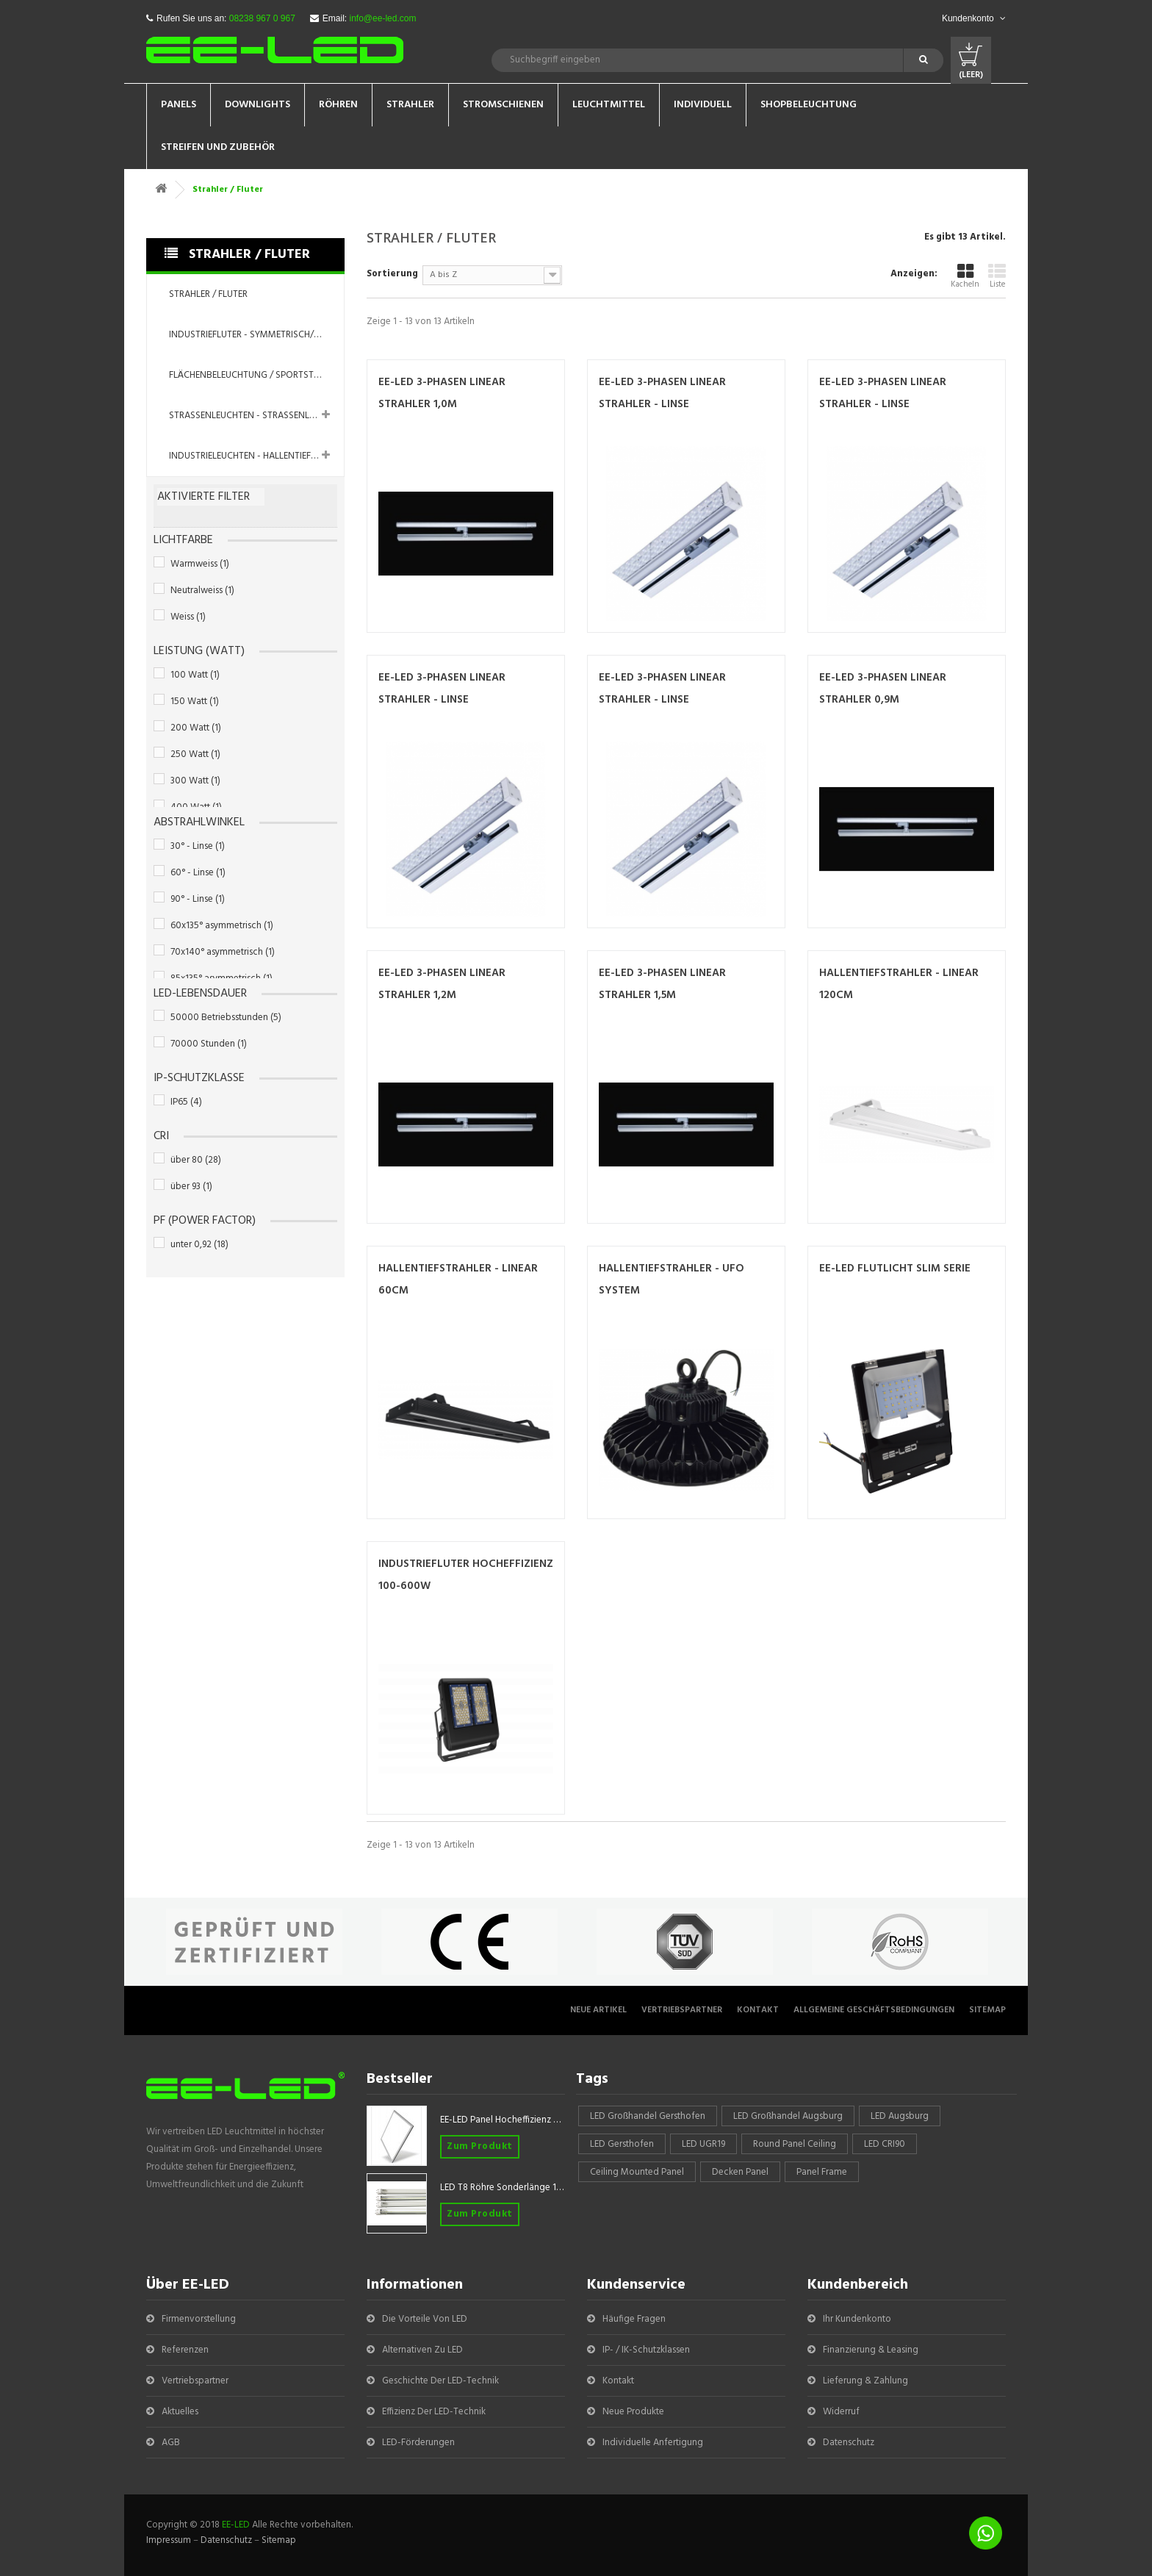 Image resolution: width=1152 pixels, height=2576 pixels. What do you see at coordinates (225, 1017) in the screenshot?
I see `50000 Betriebsstunden` at bounding box center [225, 1017].